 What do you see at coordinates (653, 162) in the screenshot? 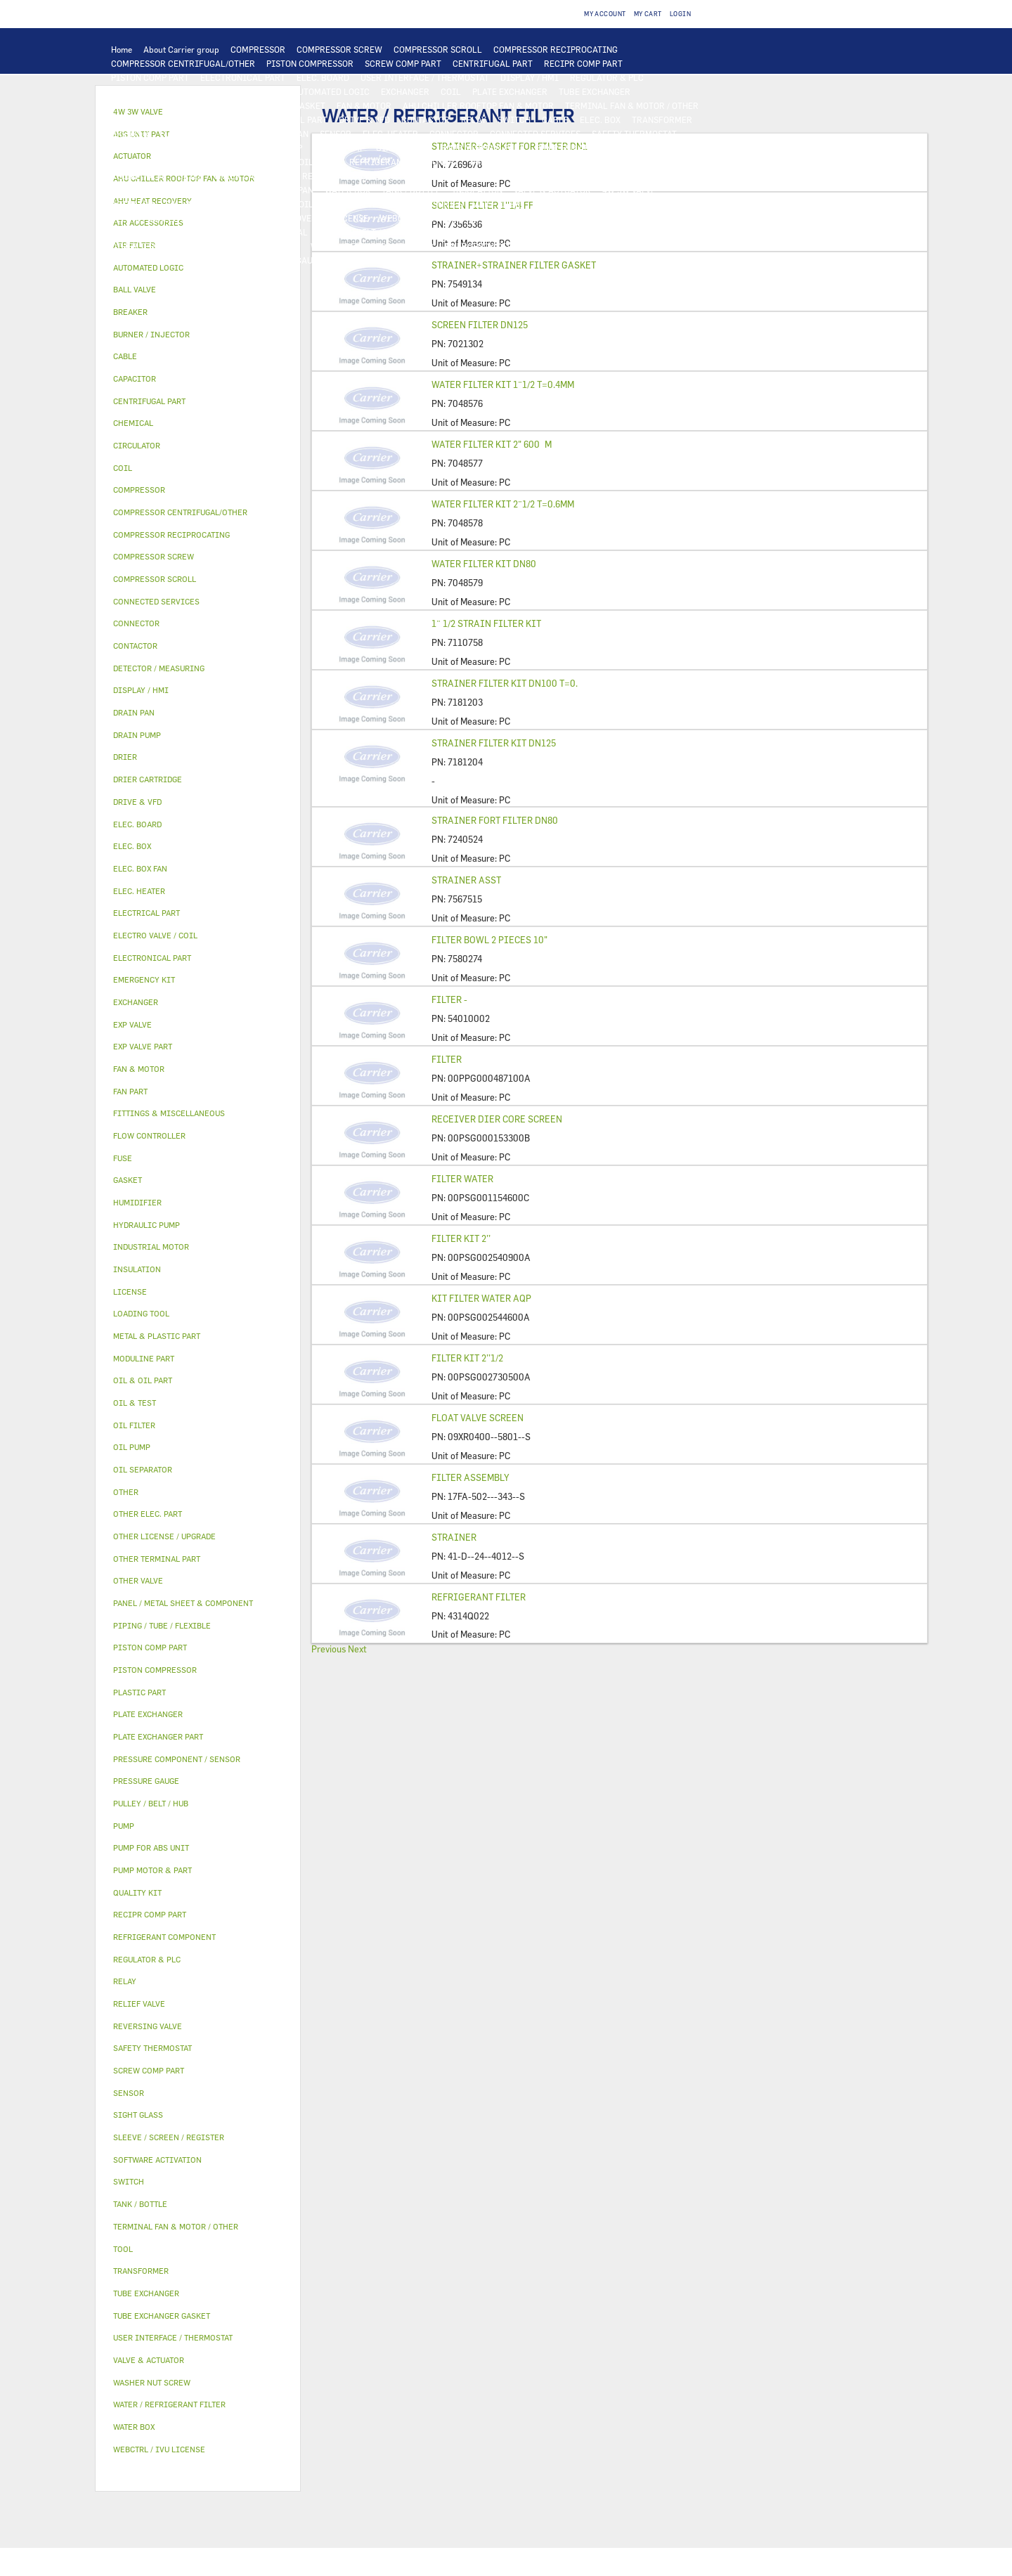
I see `FLOW CONTROLLER` at bounding box center [653, 162].